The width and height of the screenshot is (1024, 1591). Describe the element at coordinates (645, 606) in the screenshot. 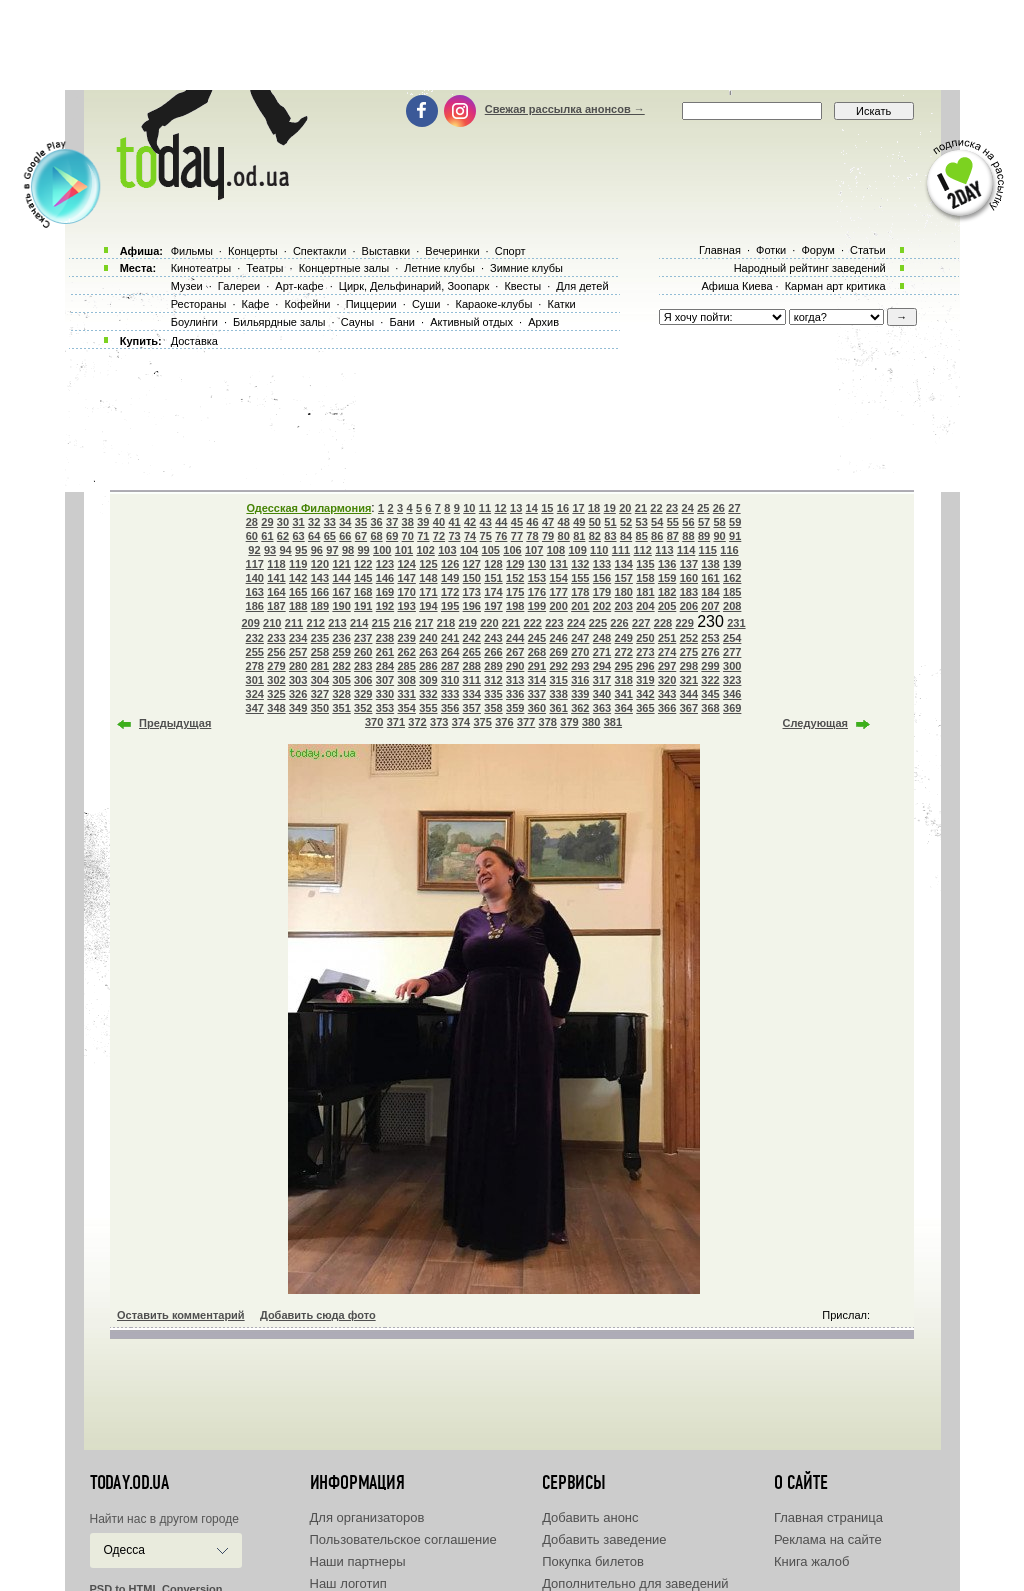

I see `204` at that location.